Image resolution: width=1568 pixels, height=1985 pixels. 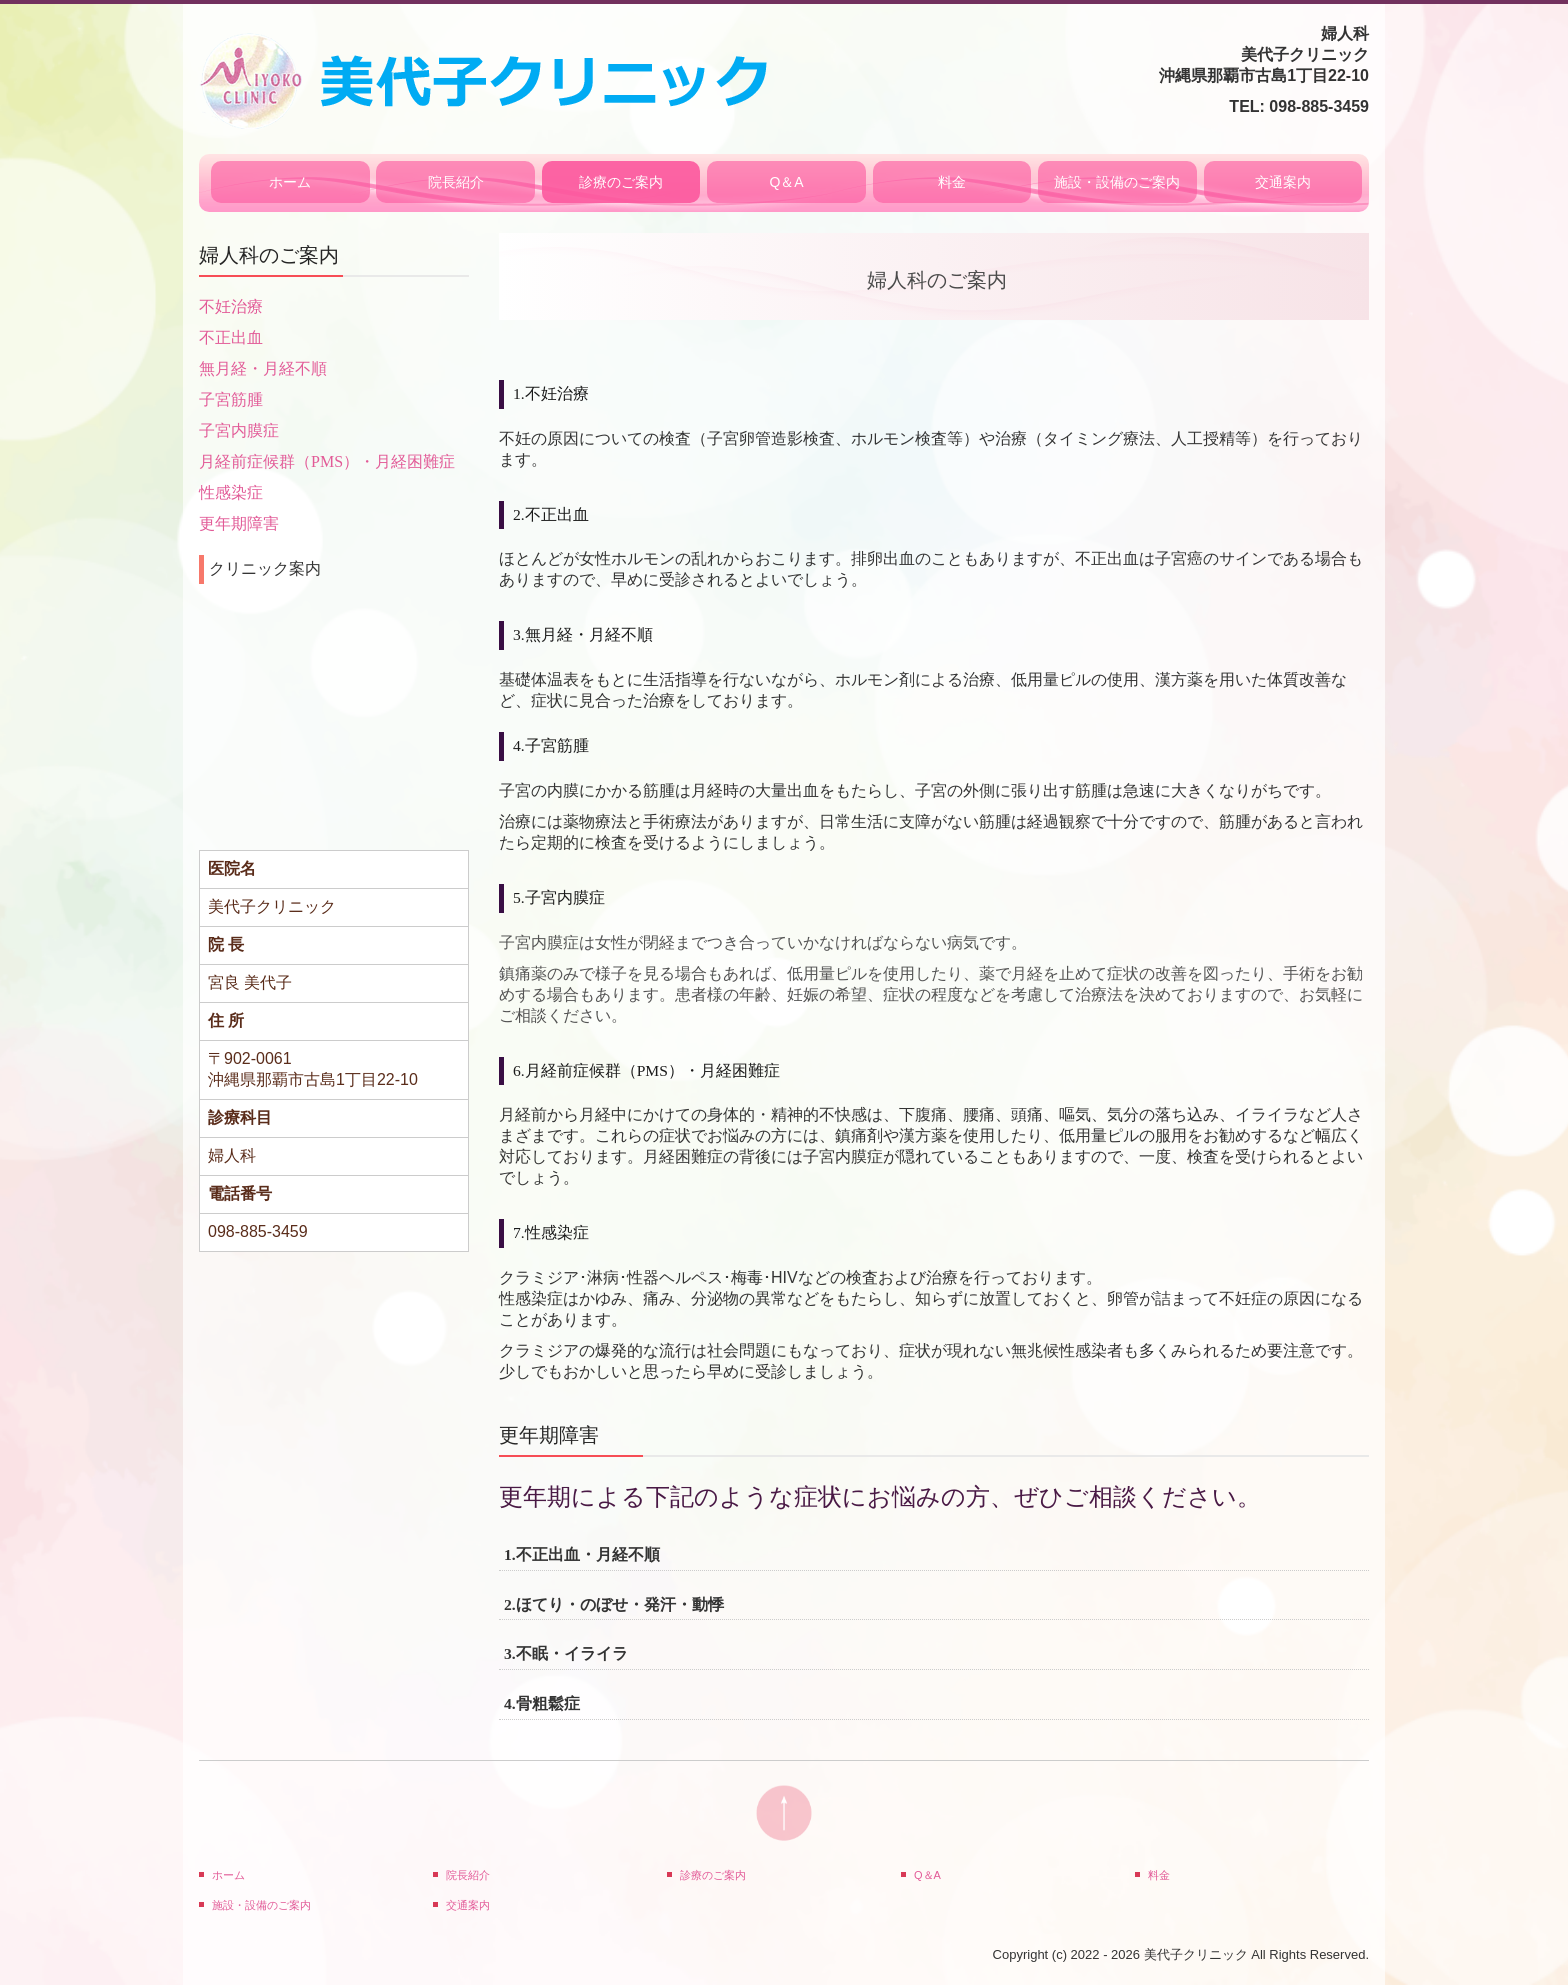 I want to click on 不正出血, so click(x=231, y=337).